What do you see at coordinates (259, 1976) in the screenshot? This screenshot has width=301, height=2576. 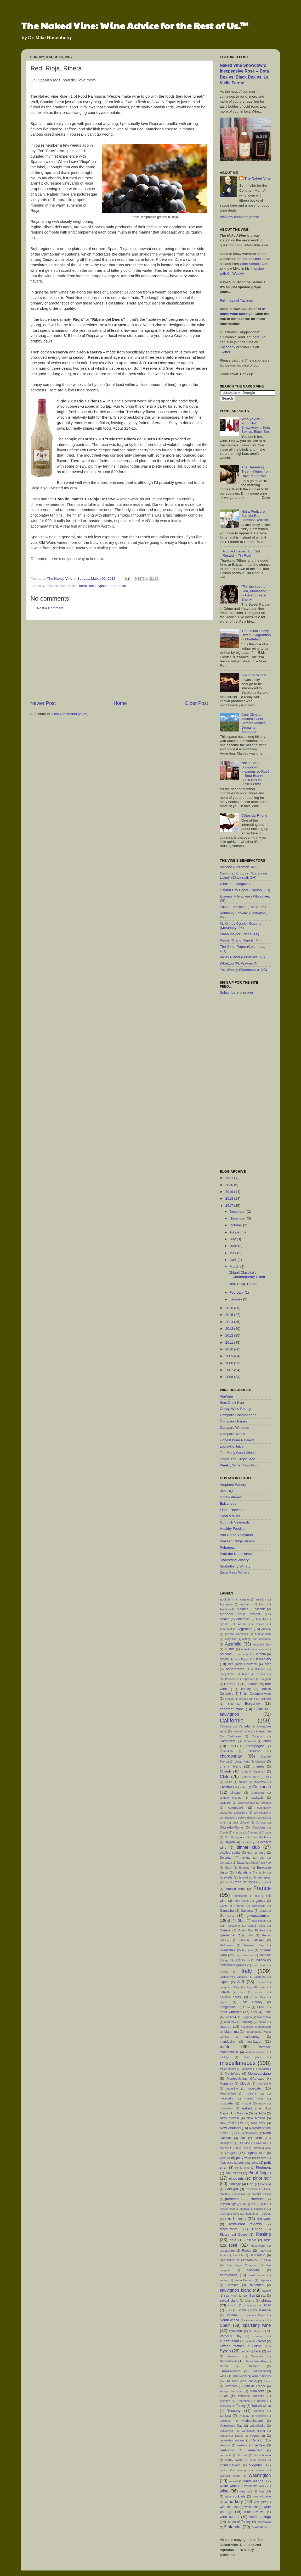 I see `Jacquere` at bounding box center [259, 1976].